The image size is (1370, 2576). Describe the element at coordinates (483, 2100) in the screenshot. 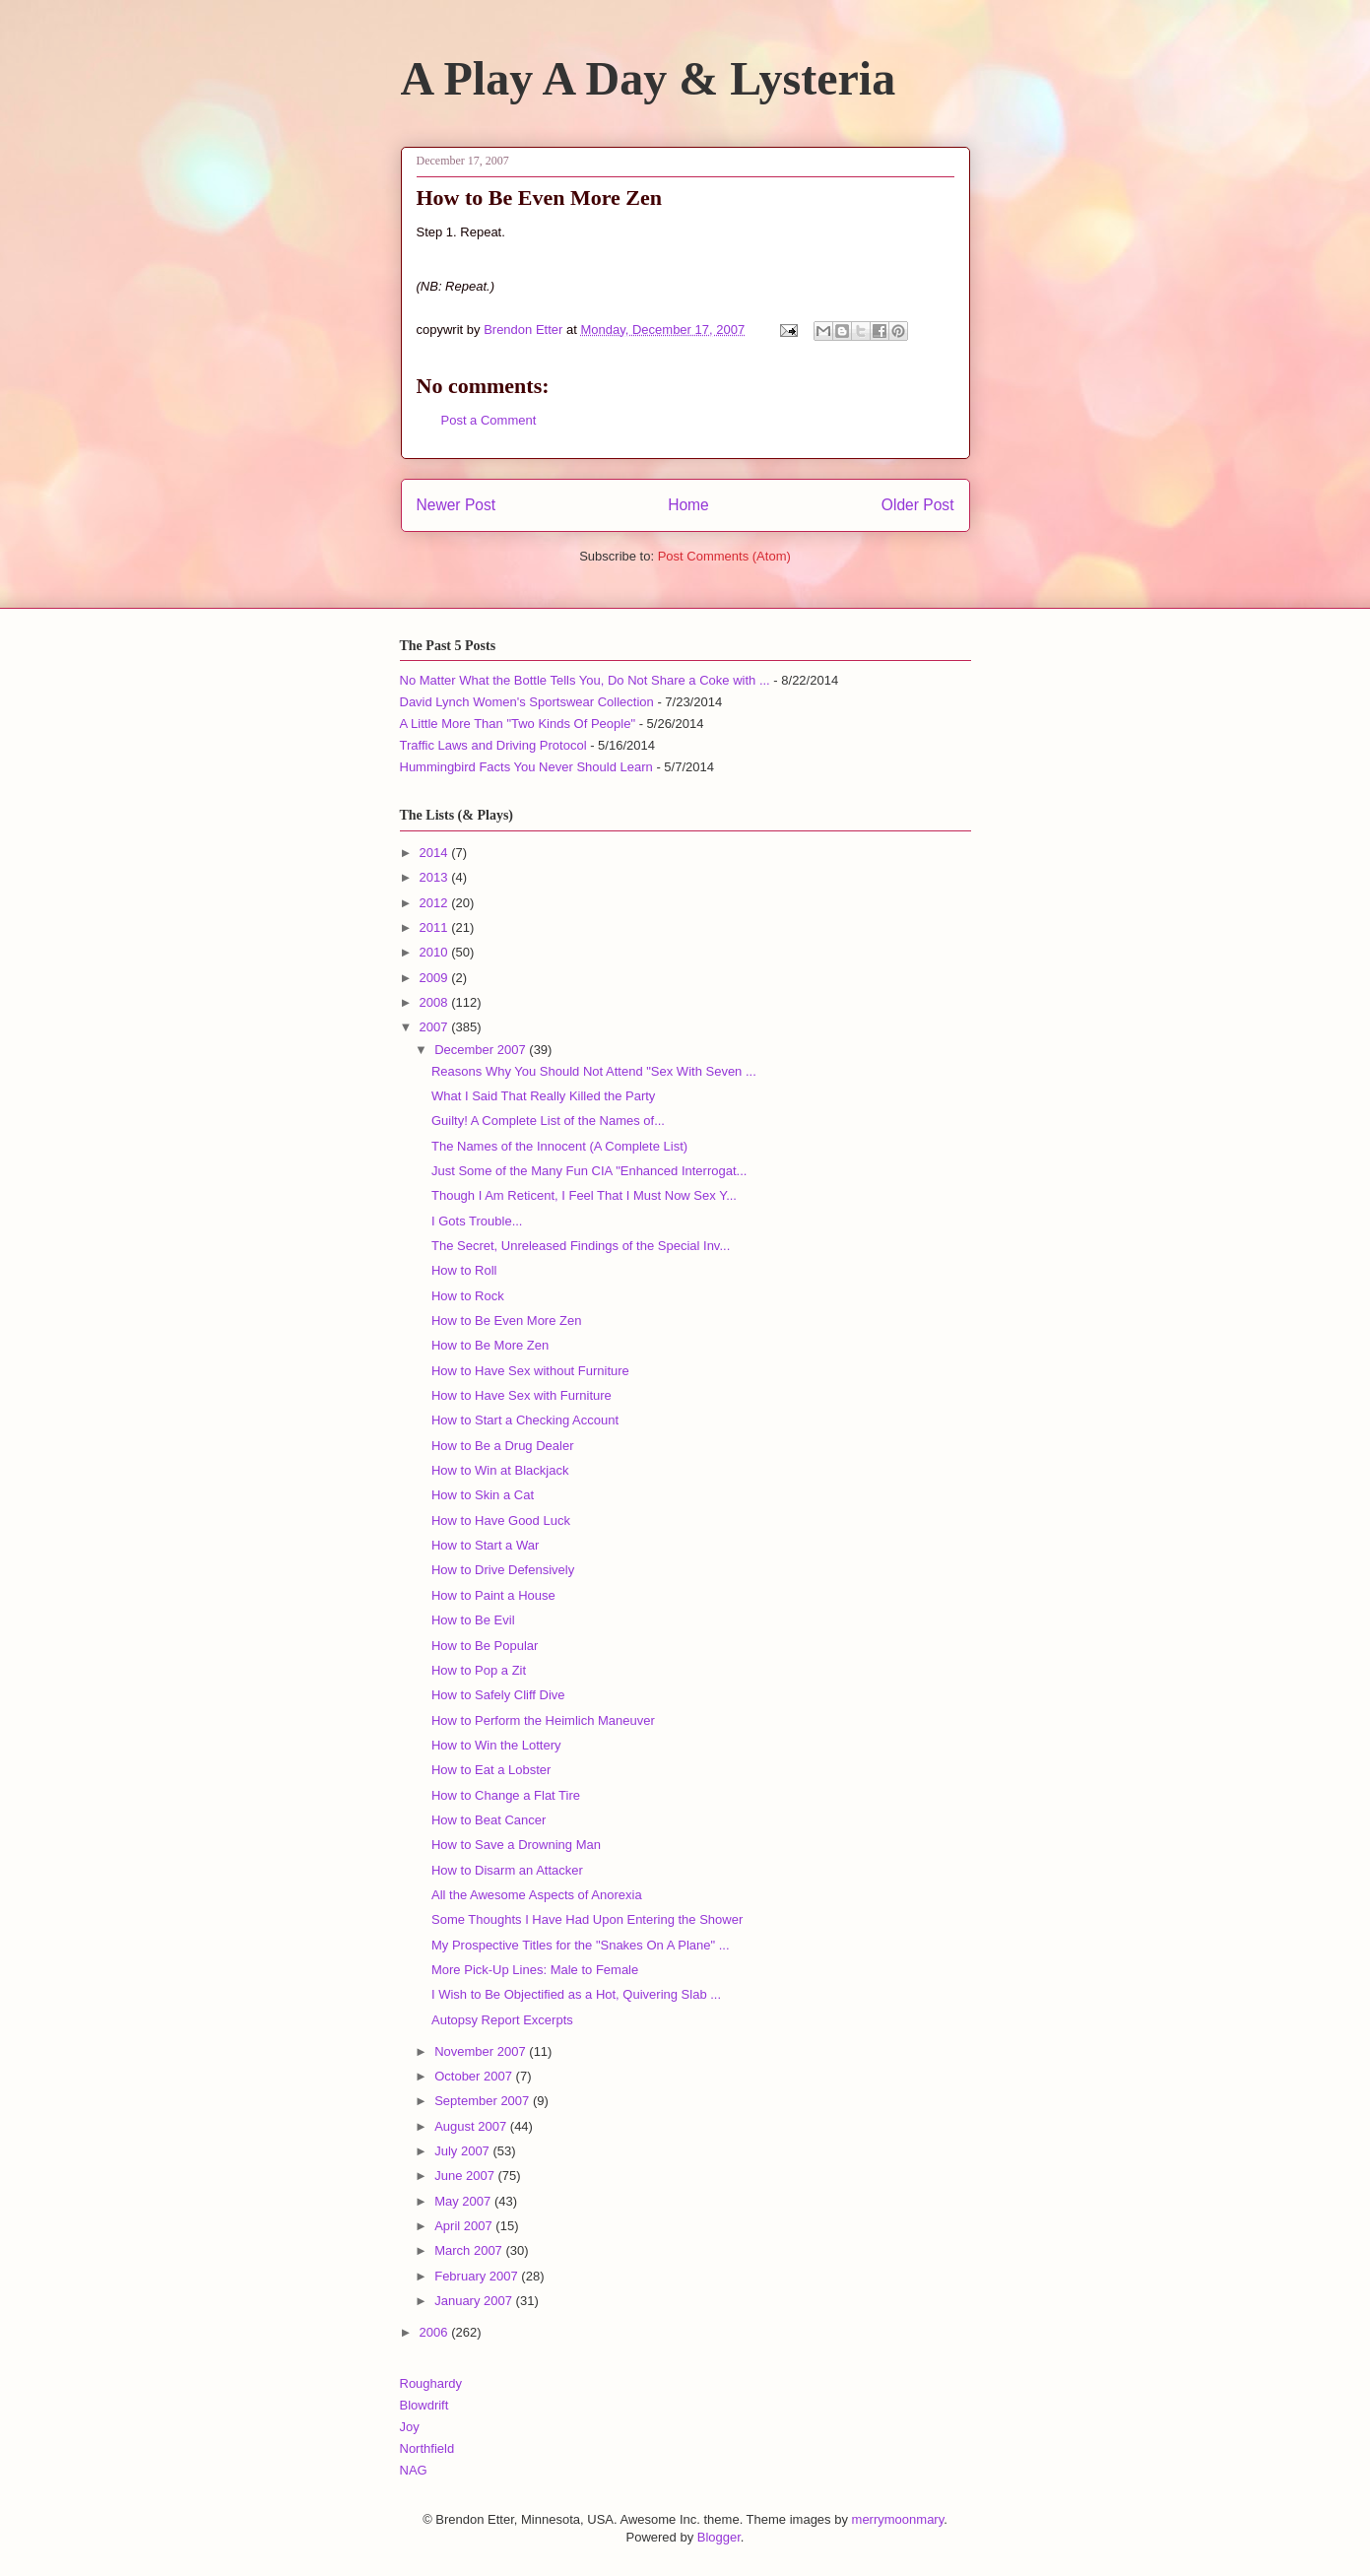

I see `September 2007` at that location.